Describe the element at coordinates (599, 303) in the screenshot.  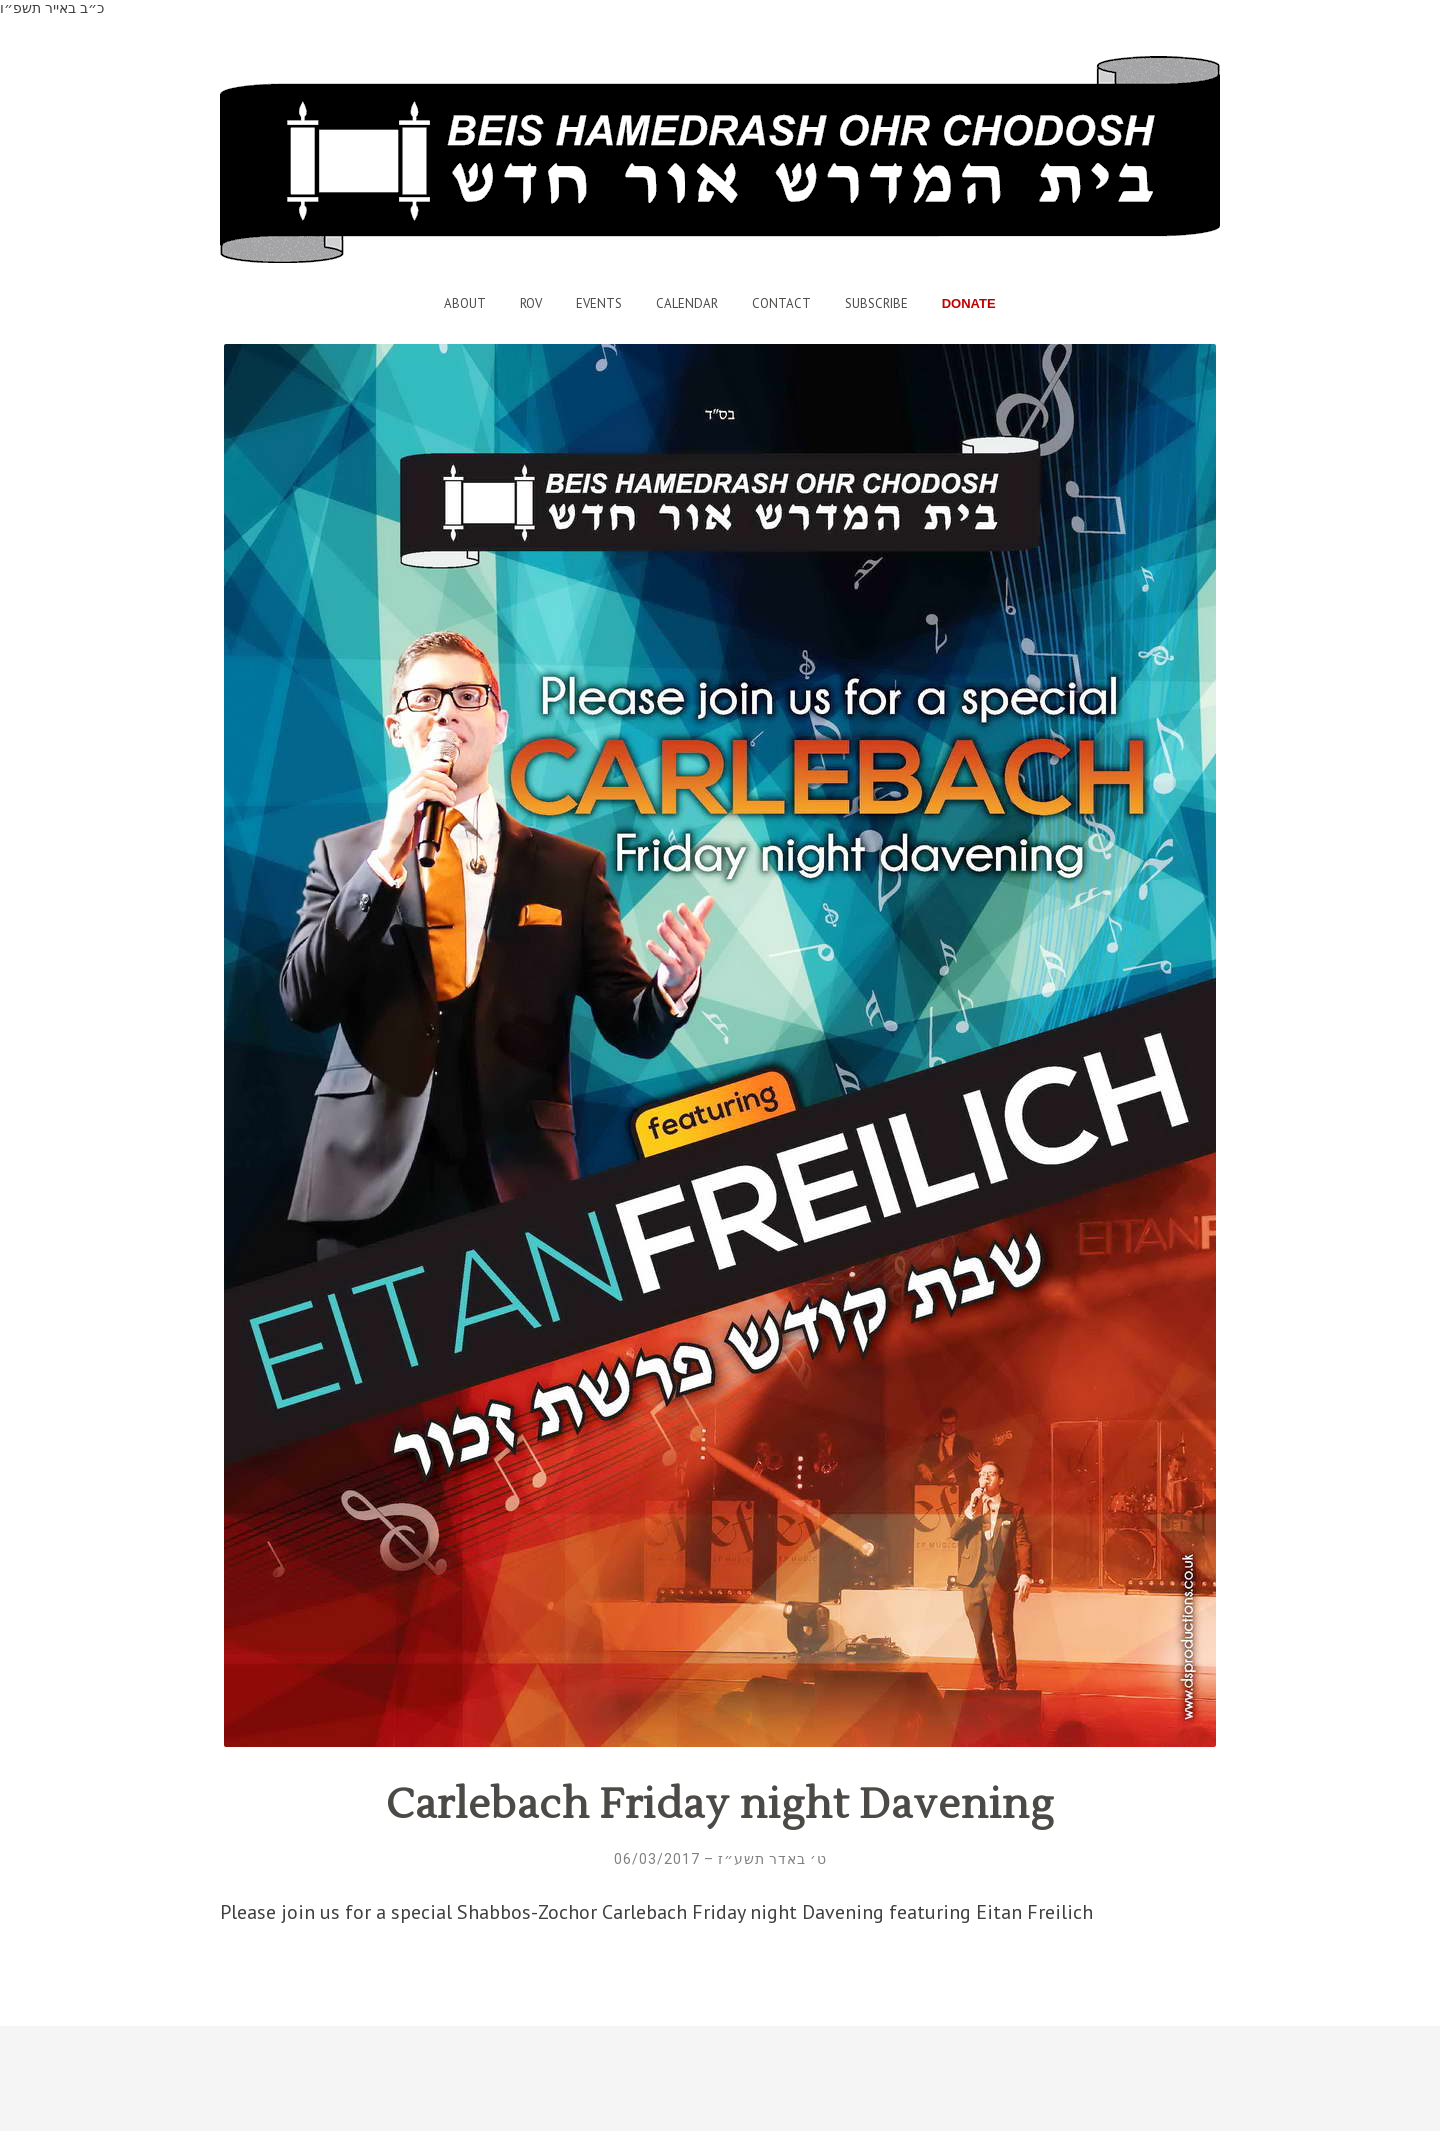
I see `Events` at that location.